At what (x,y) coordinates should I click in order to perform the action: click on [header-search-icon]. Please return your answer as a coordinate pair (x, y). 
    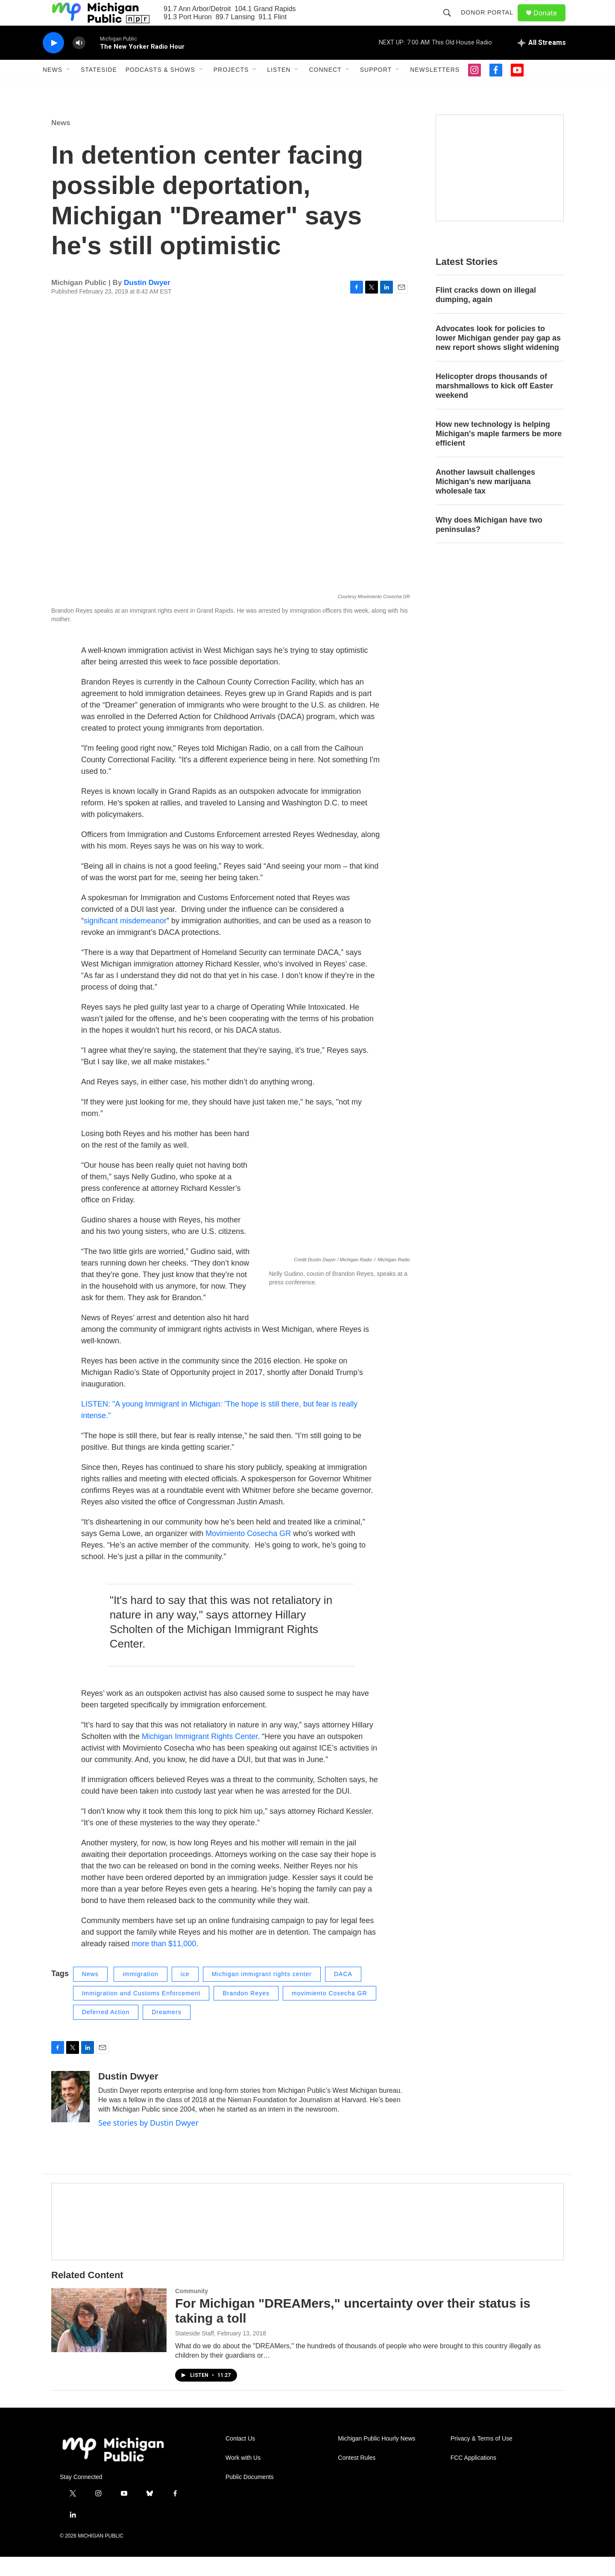
    Looking at the image, I should click on (451, 22).